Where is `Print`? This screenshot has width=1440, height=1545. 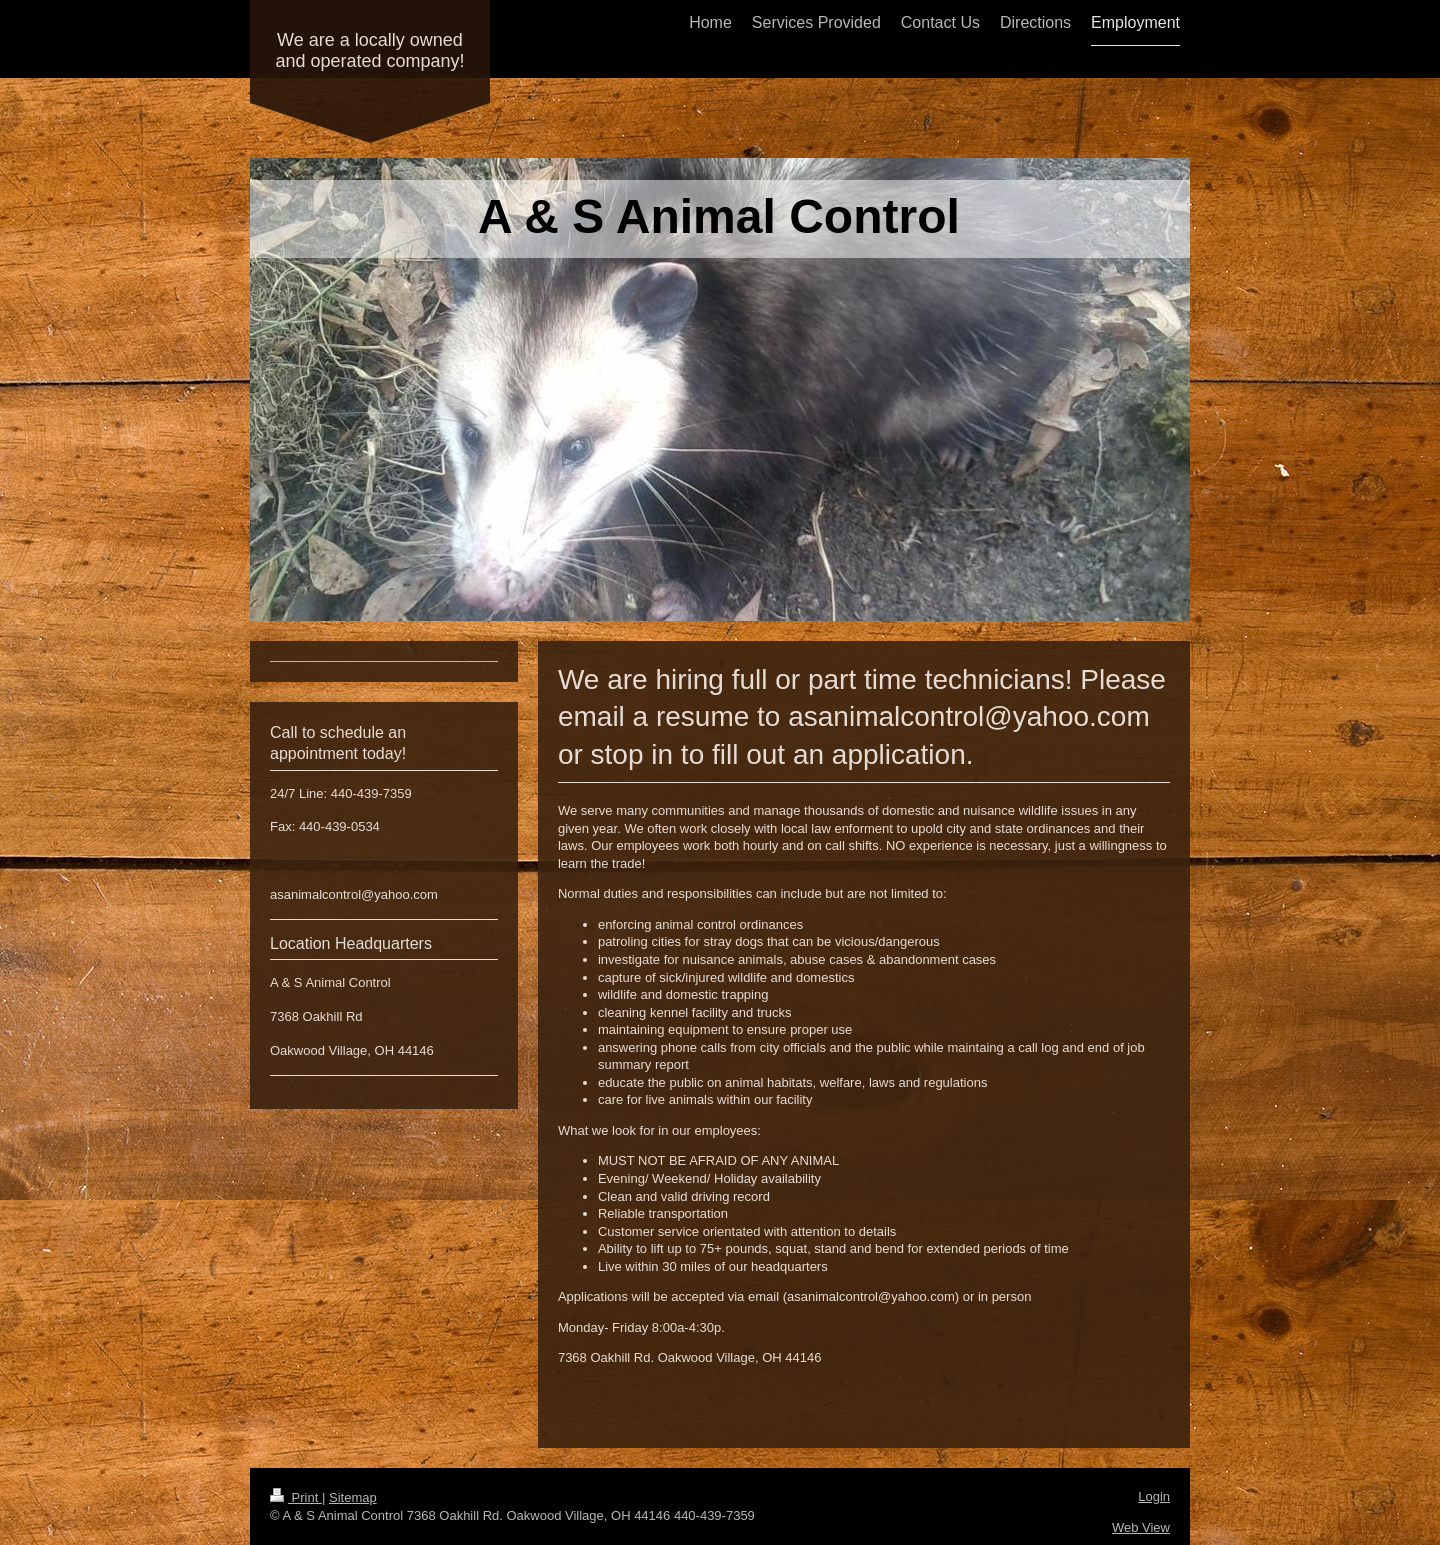
Print is located at coordinates (296, 1497).